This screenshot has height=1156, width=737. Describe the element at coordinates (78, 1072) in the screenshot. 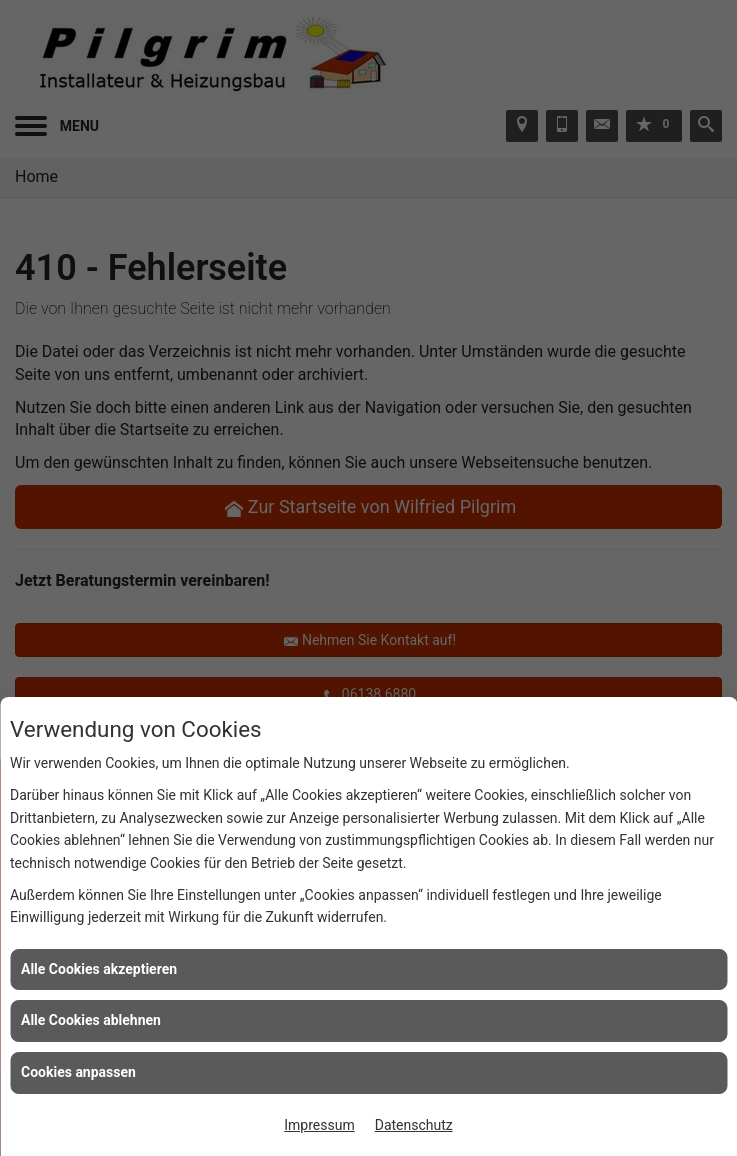

I see `Cookies anpassen` at that location.